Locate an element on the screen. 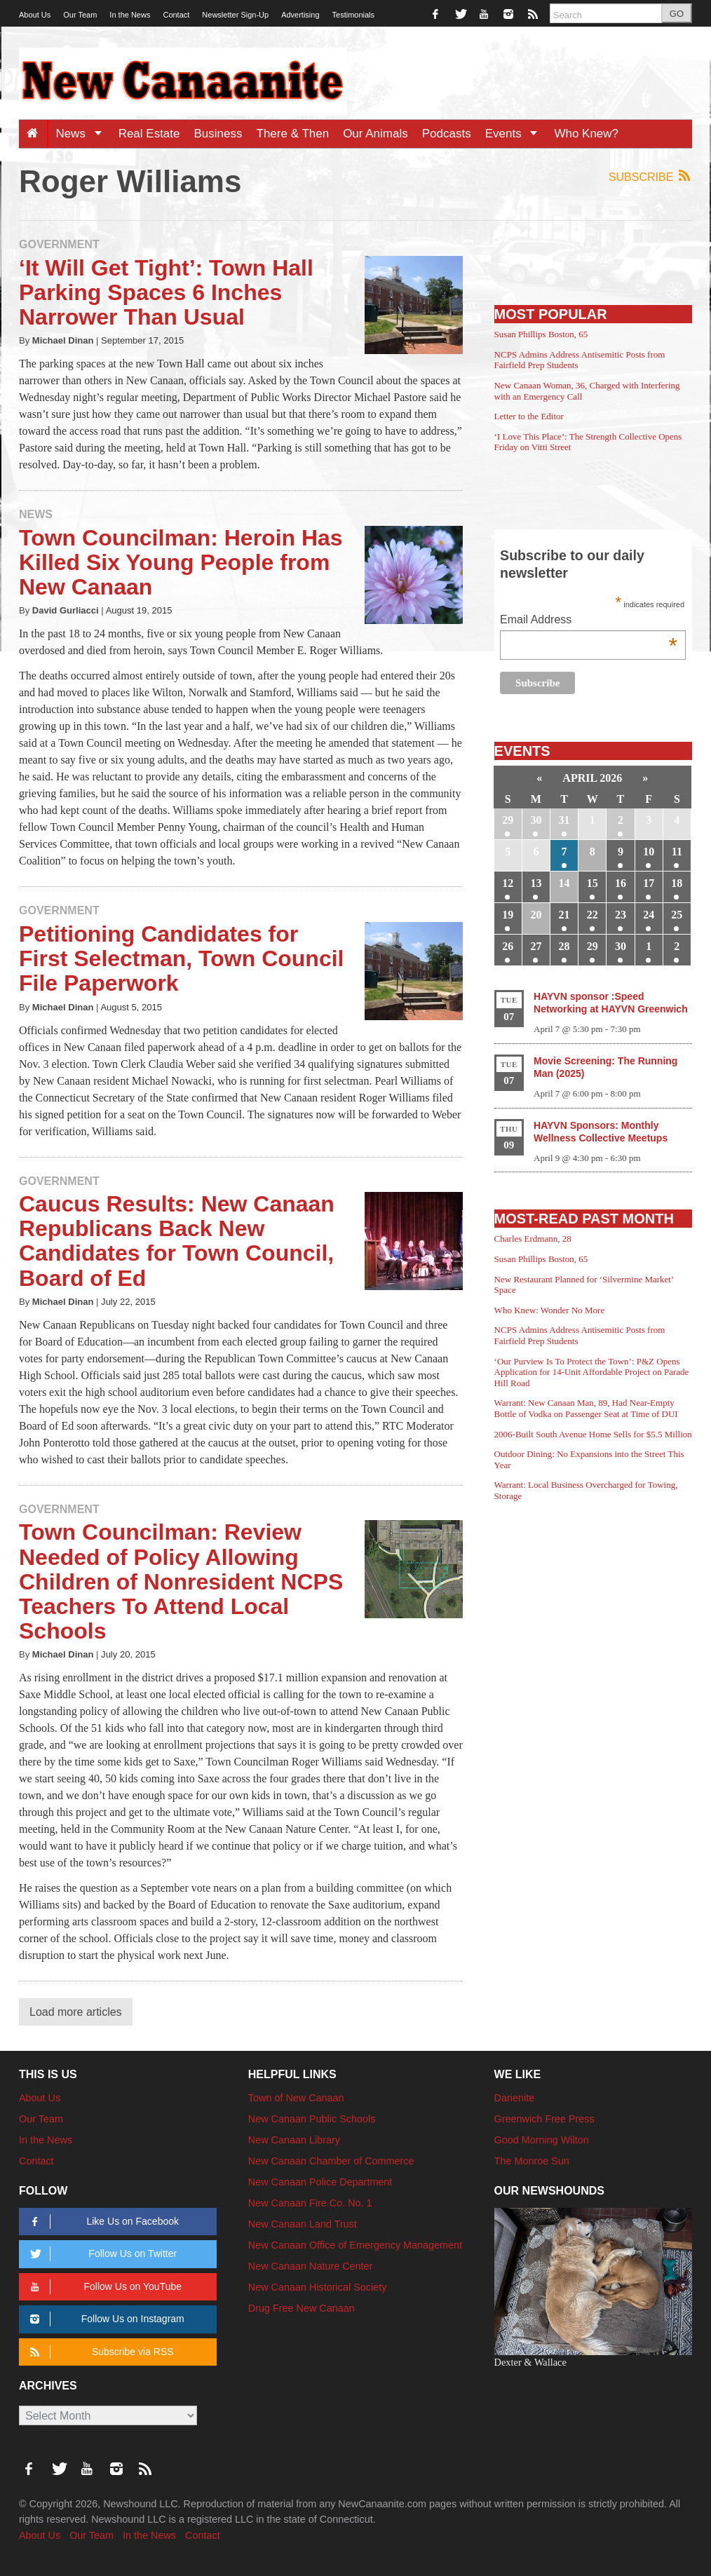 The width and height of the screenshot is (711, 2576). 10 is located at coordinates (648, 851).